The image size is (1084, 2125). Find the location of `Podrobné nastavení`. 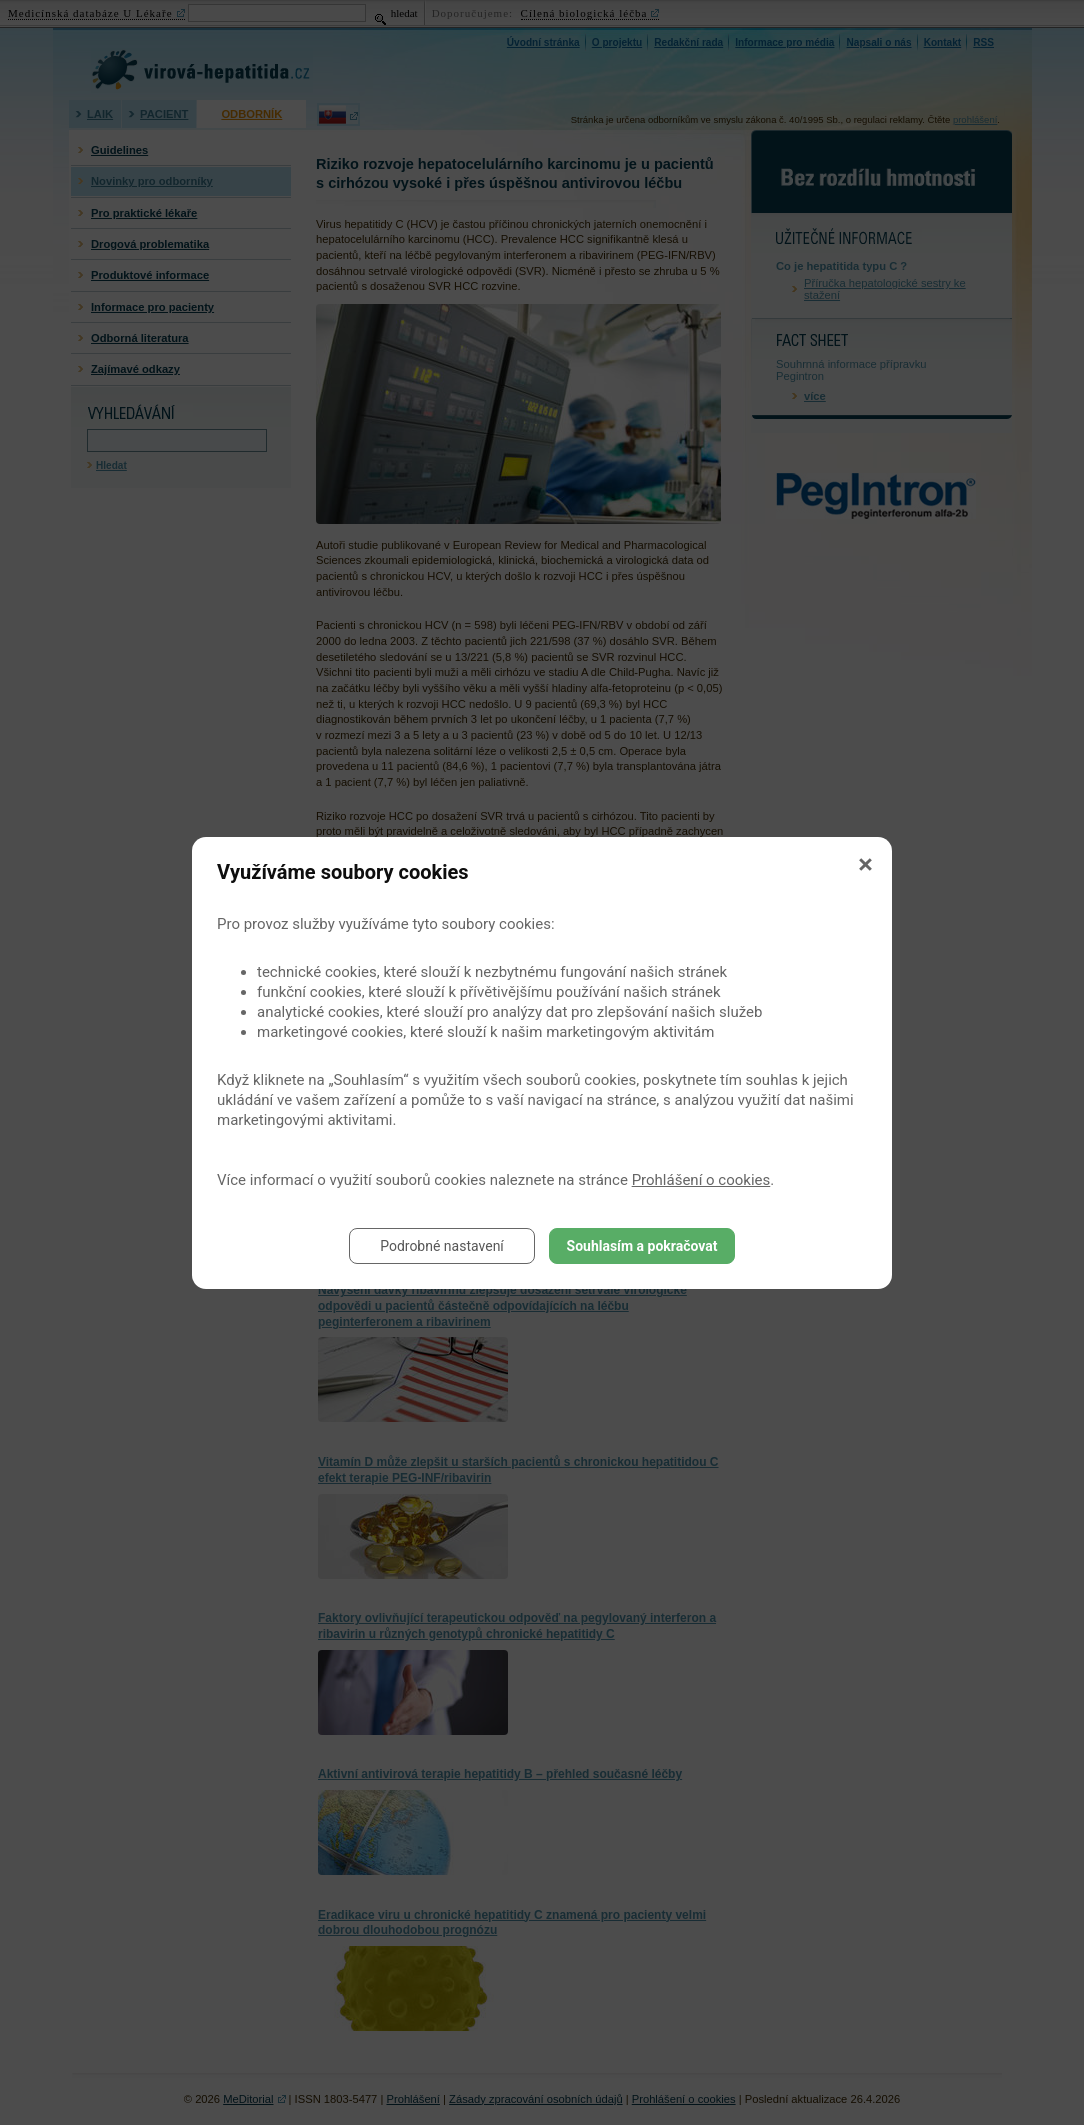

Podrobné nastavení is located at coordinates (442, 1246).